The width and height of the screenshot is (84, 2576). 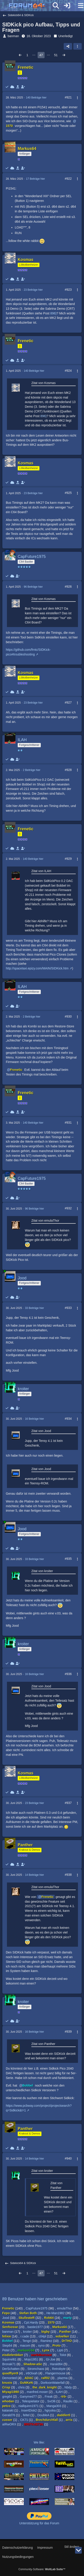 What do you see at coordinates (77, 46) in the screenshot?
I see `[button]` at bounding box center [77, 46].